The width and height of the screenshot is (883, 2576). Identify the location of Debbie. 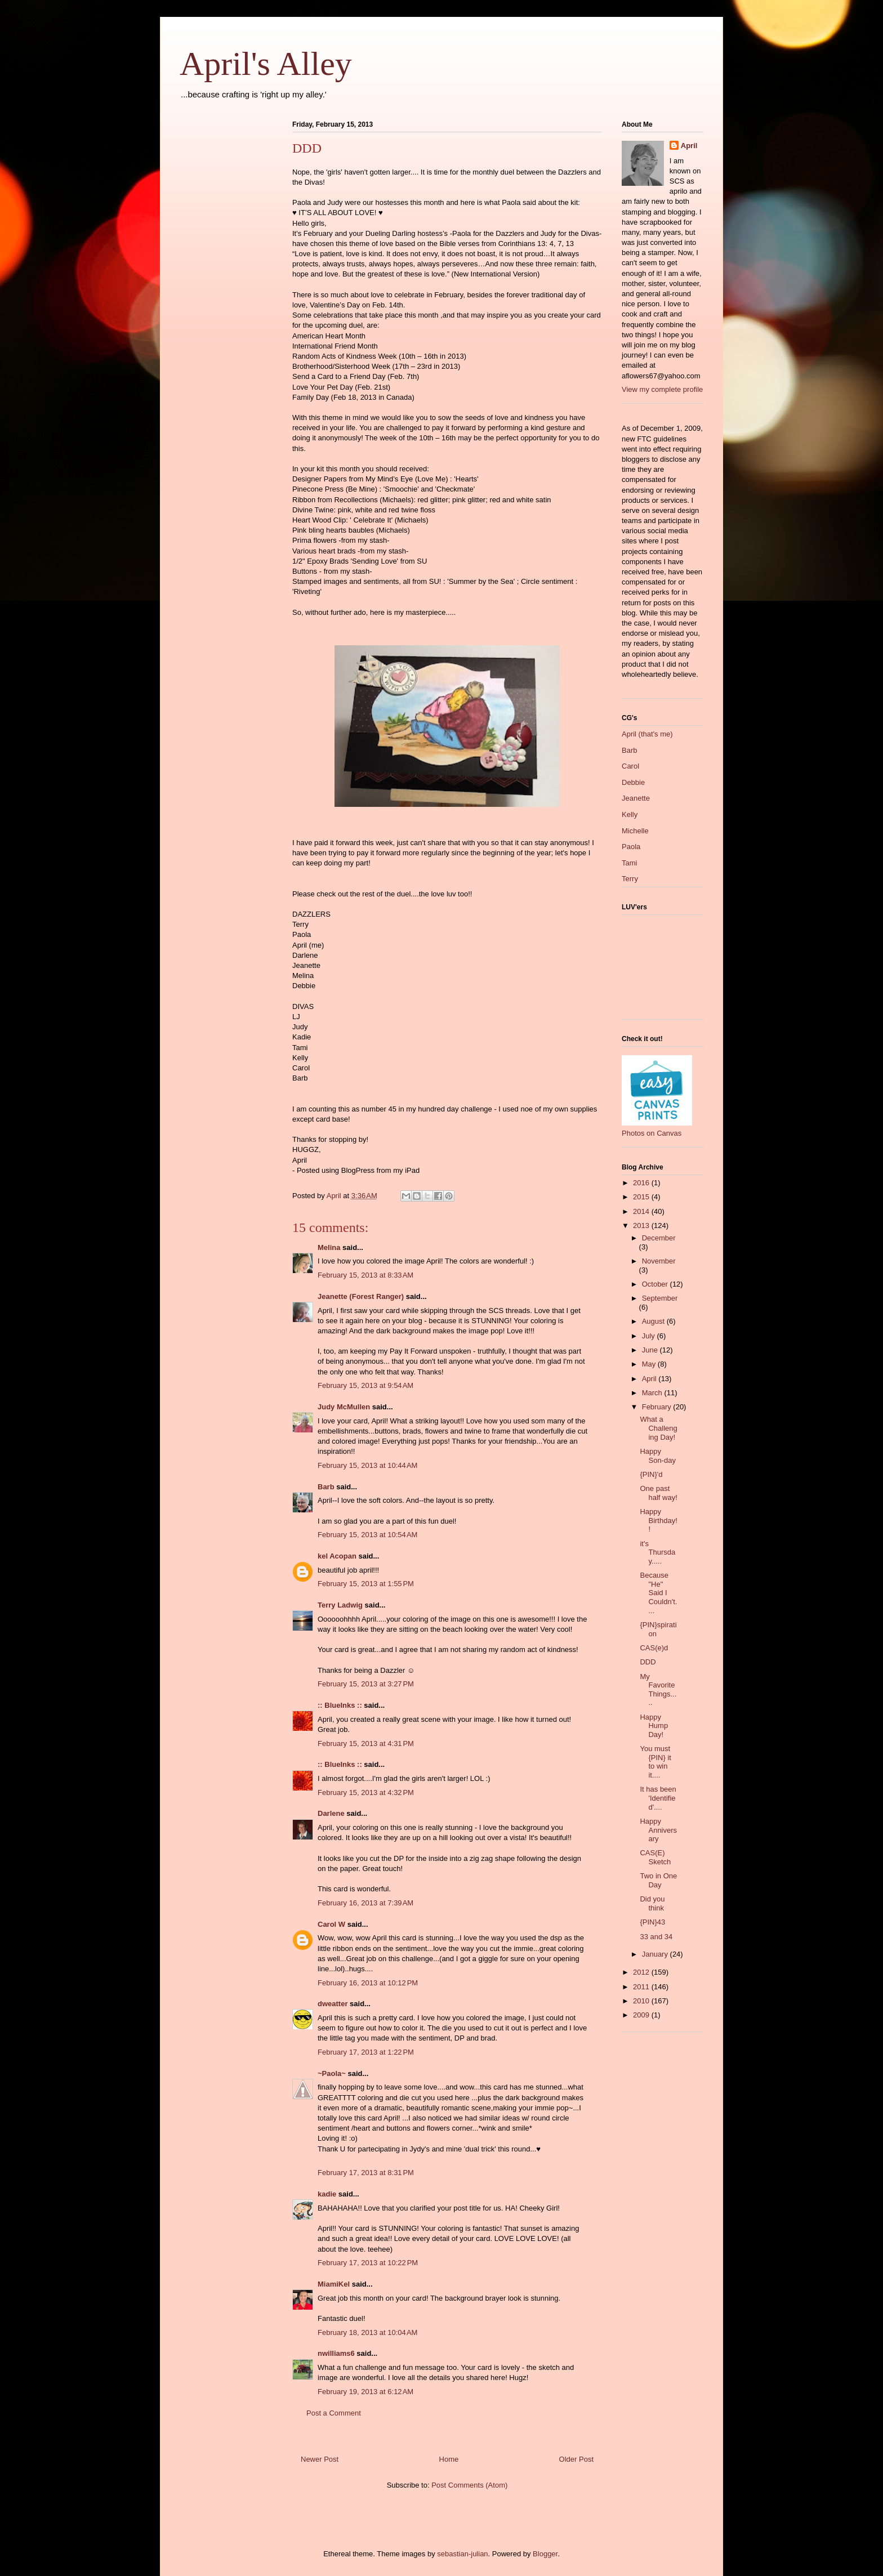
(633, 782).